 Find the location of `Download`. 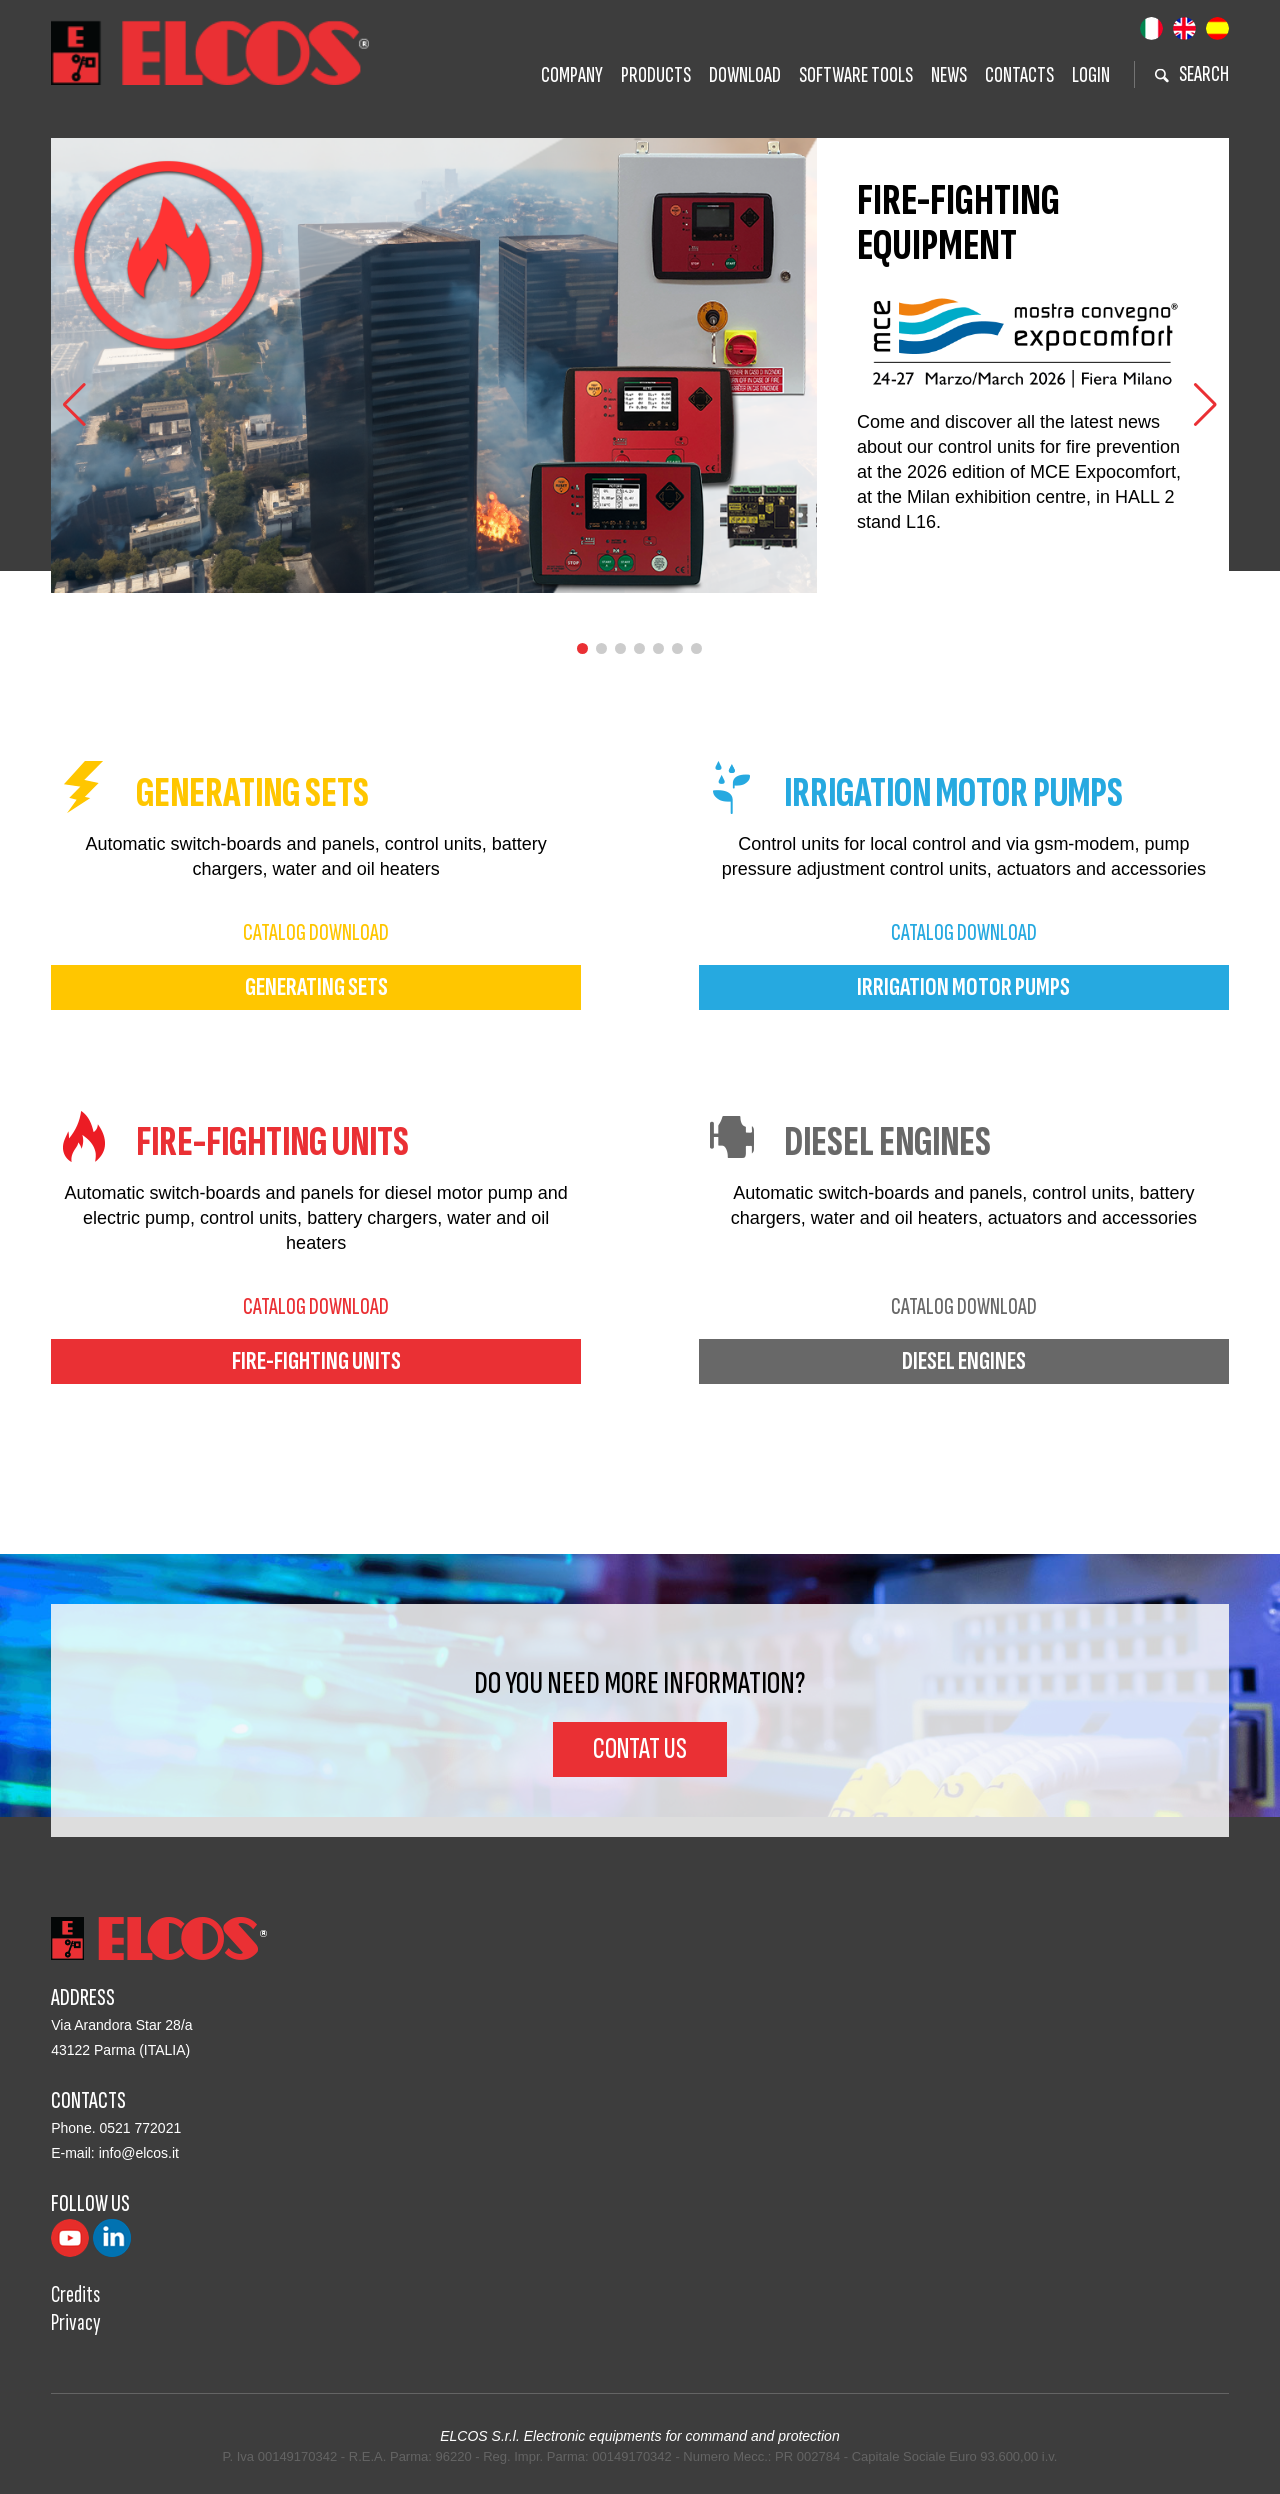

Download is located at coordinates (745, 75).